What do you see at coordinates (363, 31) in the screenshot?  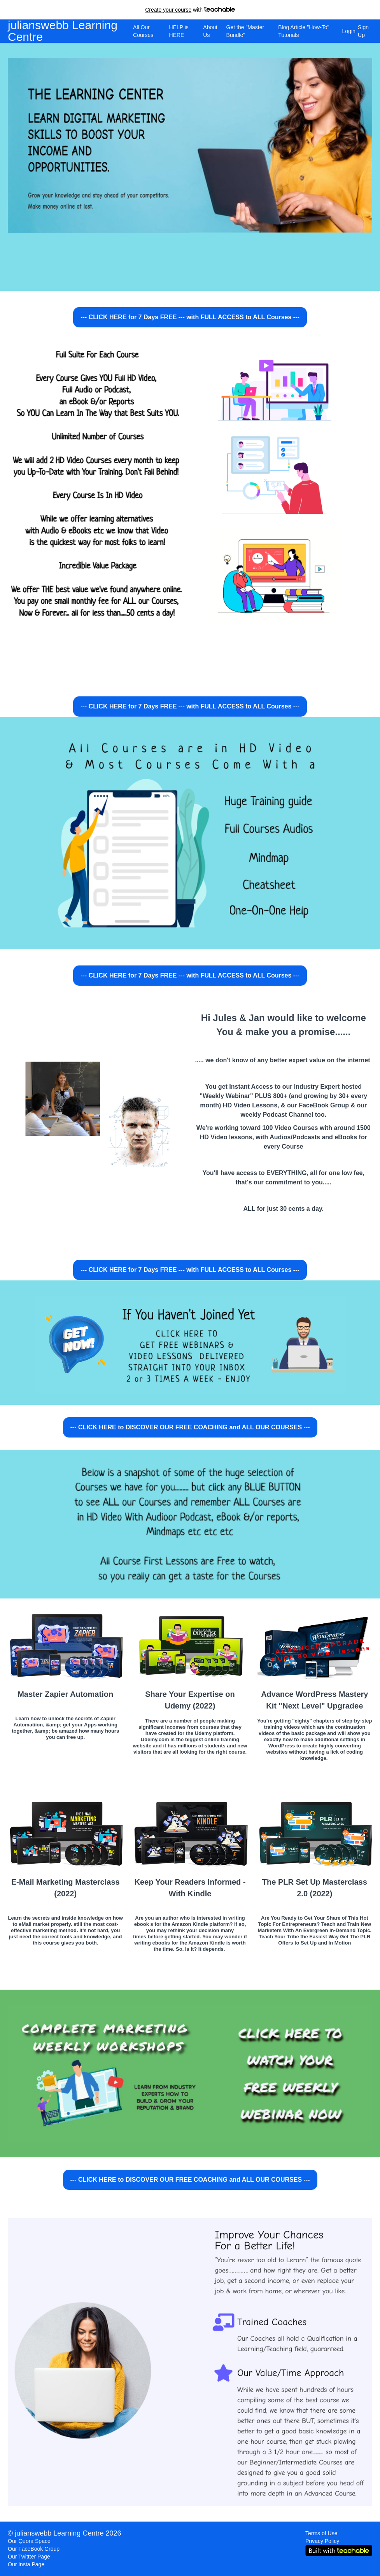 I see `Sign Up` at bounding box center [363, 31].